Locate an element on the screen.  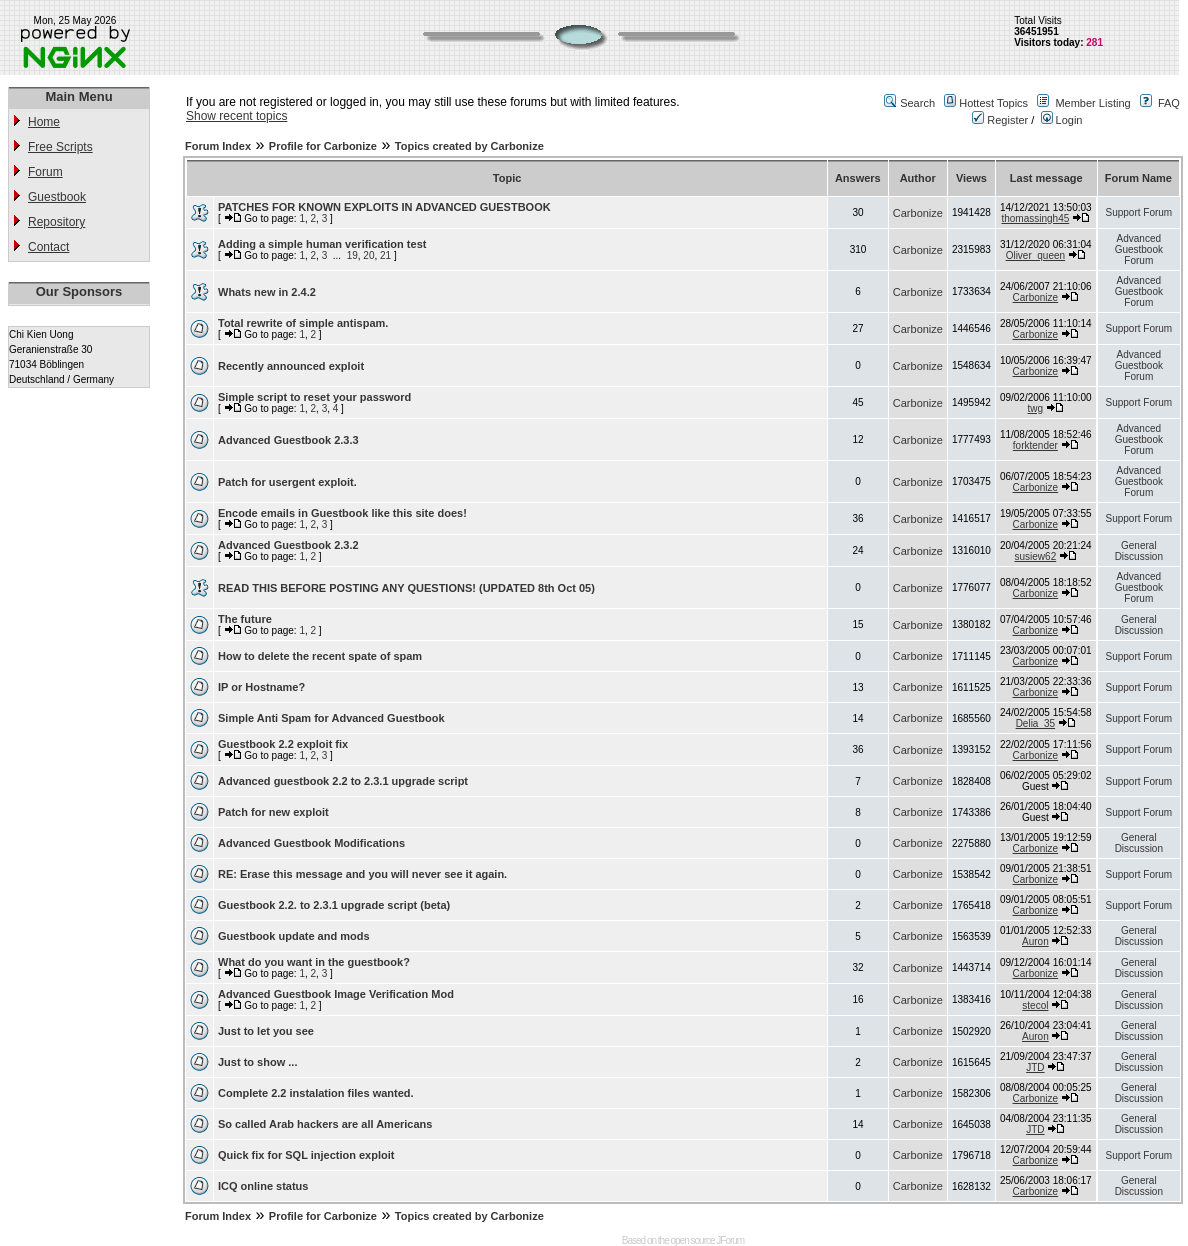
susiew62 is located at coordinates (1036, 556).